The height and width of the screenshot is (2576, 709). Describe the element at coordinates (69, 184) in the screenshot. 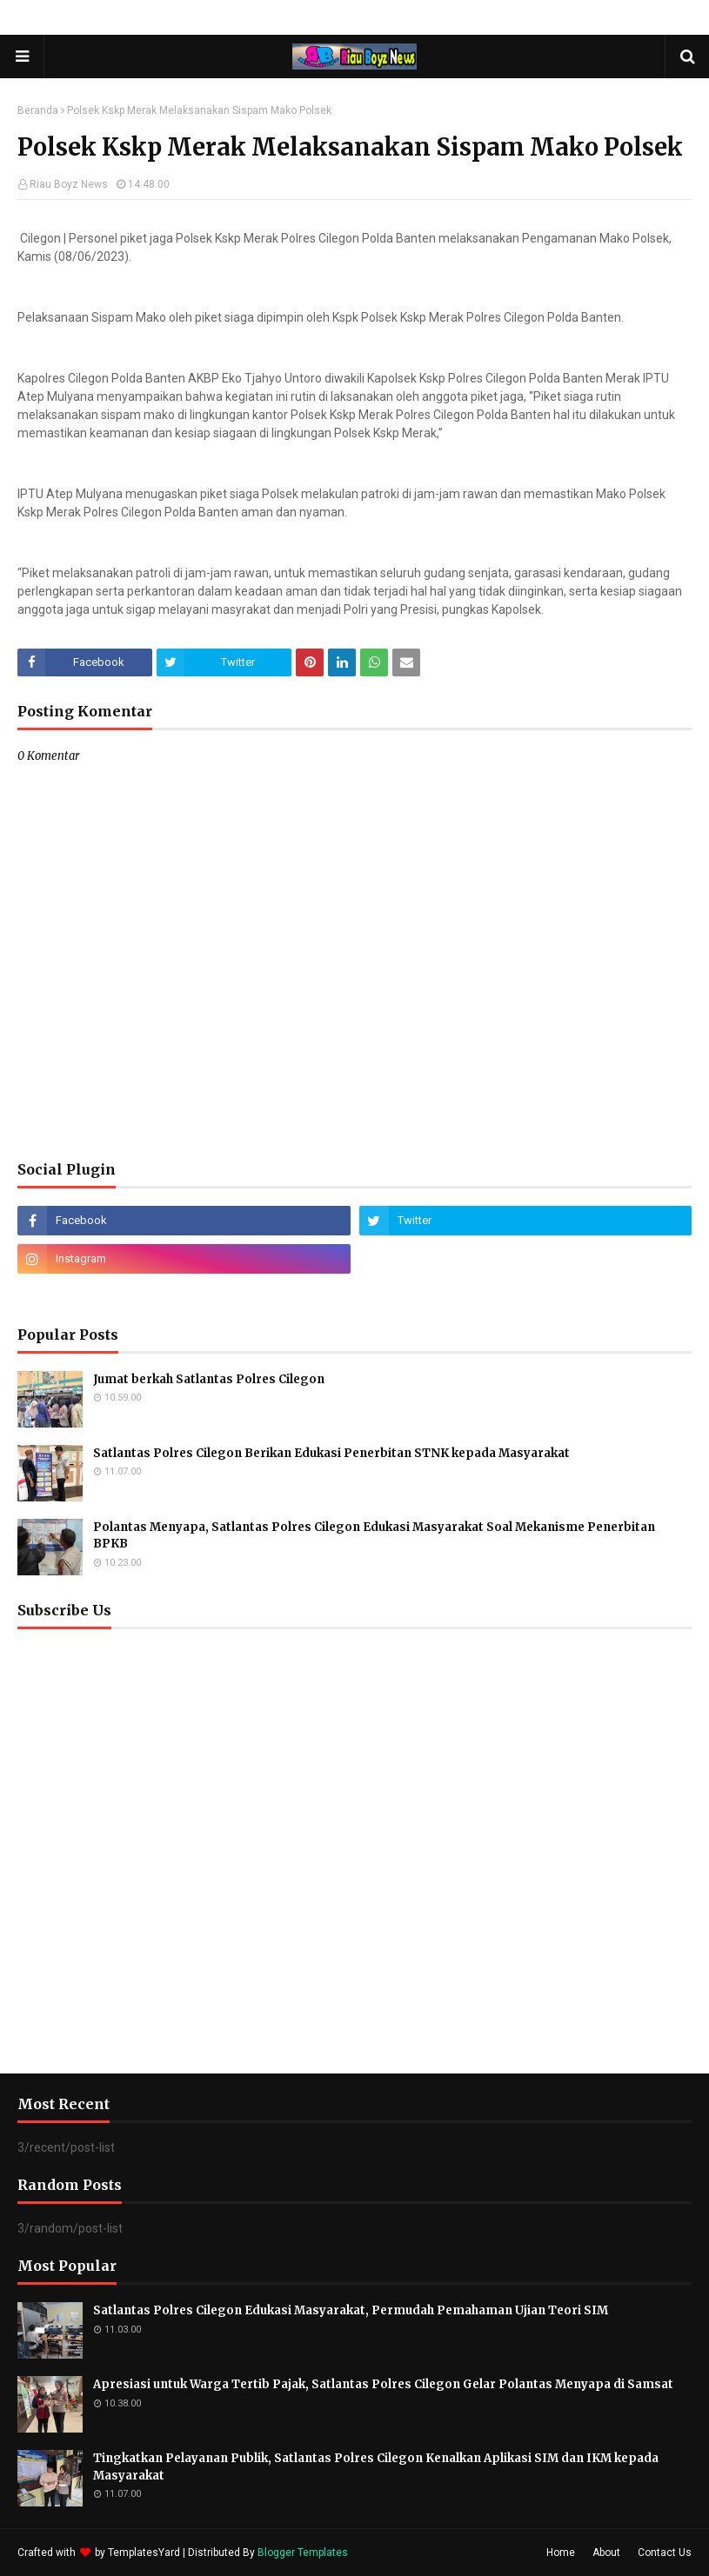

I see `Riau Boyz News` at that location.